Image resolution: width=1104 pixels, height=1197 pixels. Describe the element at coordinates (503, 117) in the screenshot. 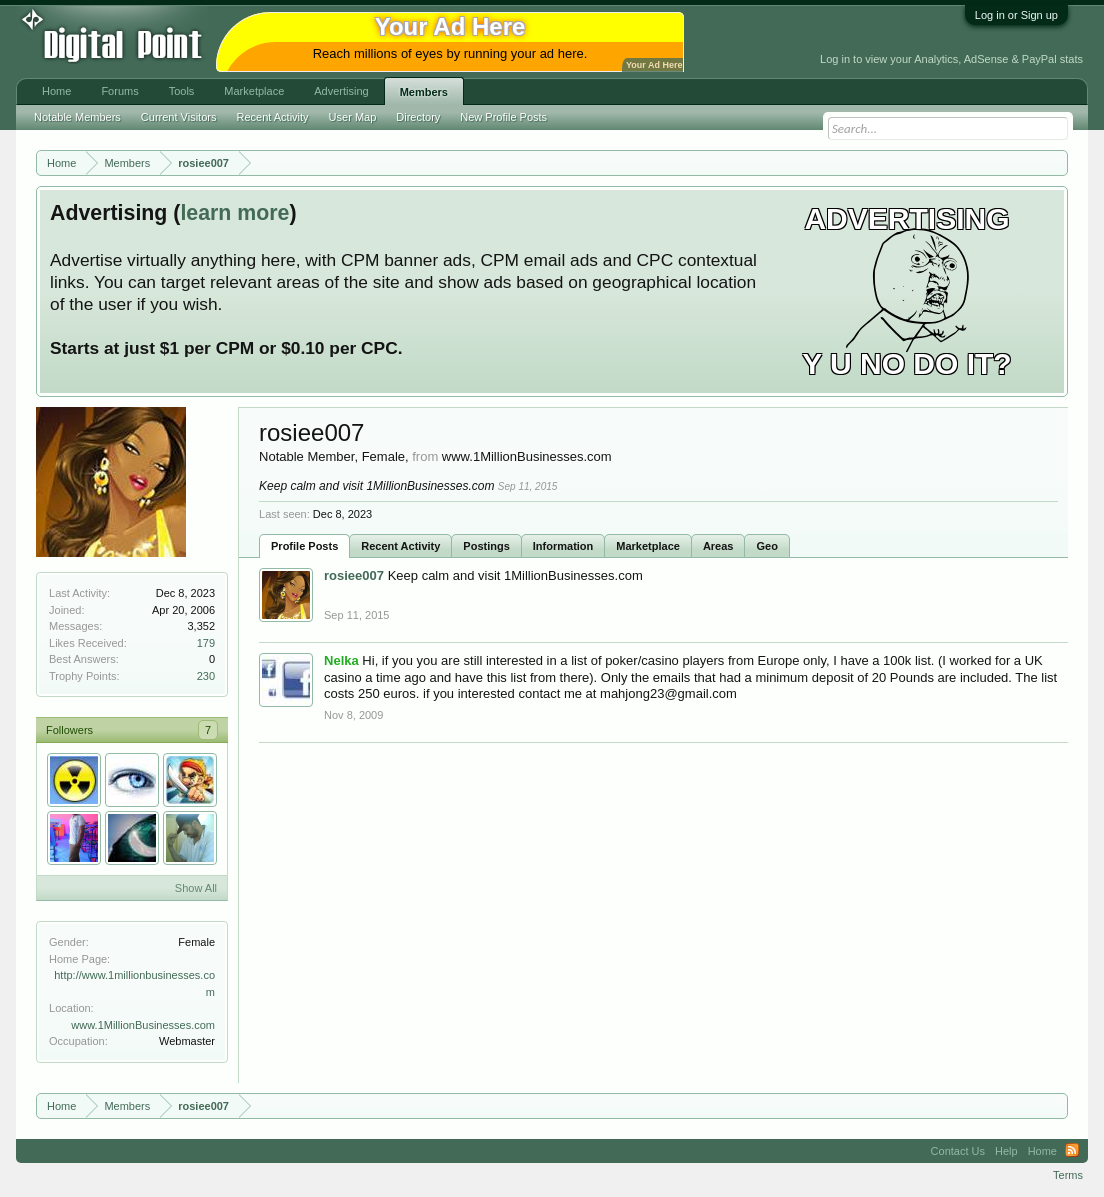

I see `New Profile Posts` at that location.